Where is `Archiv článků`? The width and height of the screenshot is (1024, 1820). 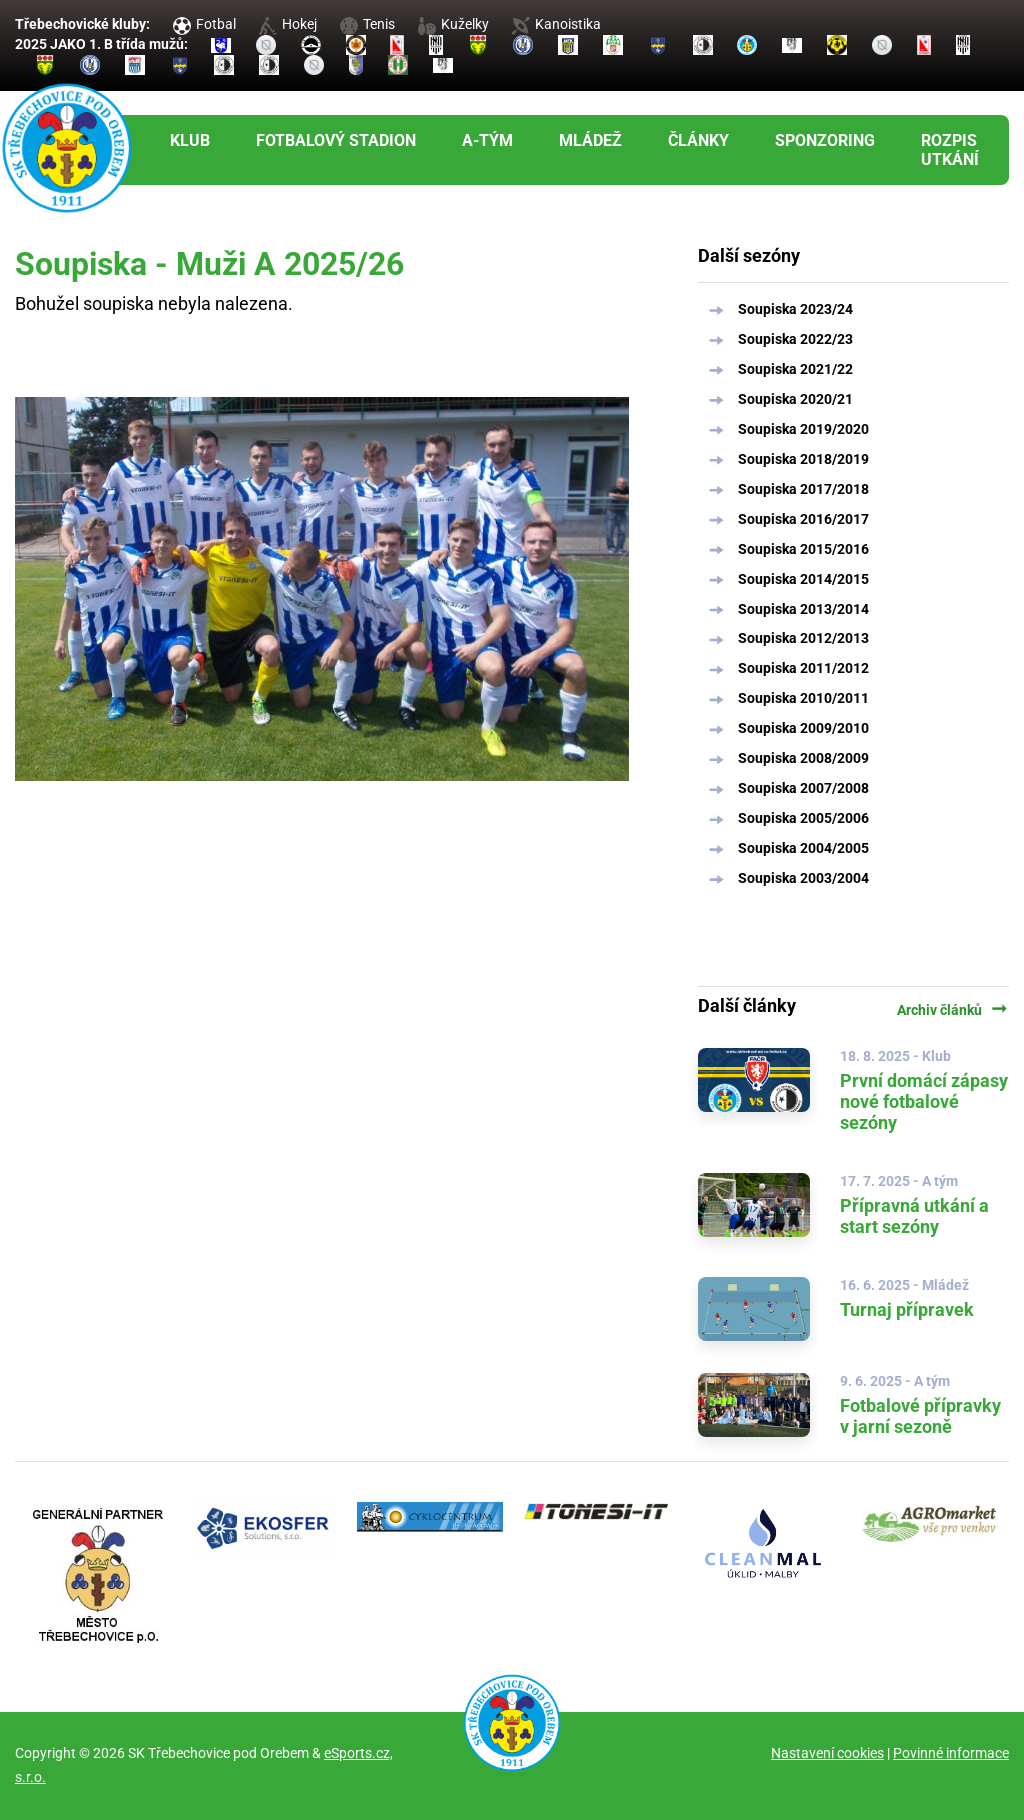 Archiv článků is located at coordinates (953, 1010).